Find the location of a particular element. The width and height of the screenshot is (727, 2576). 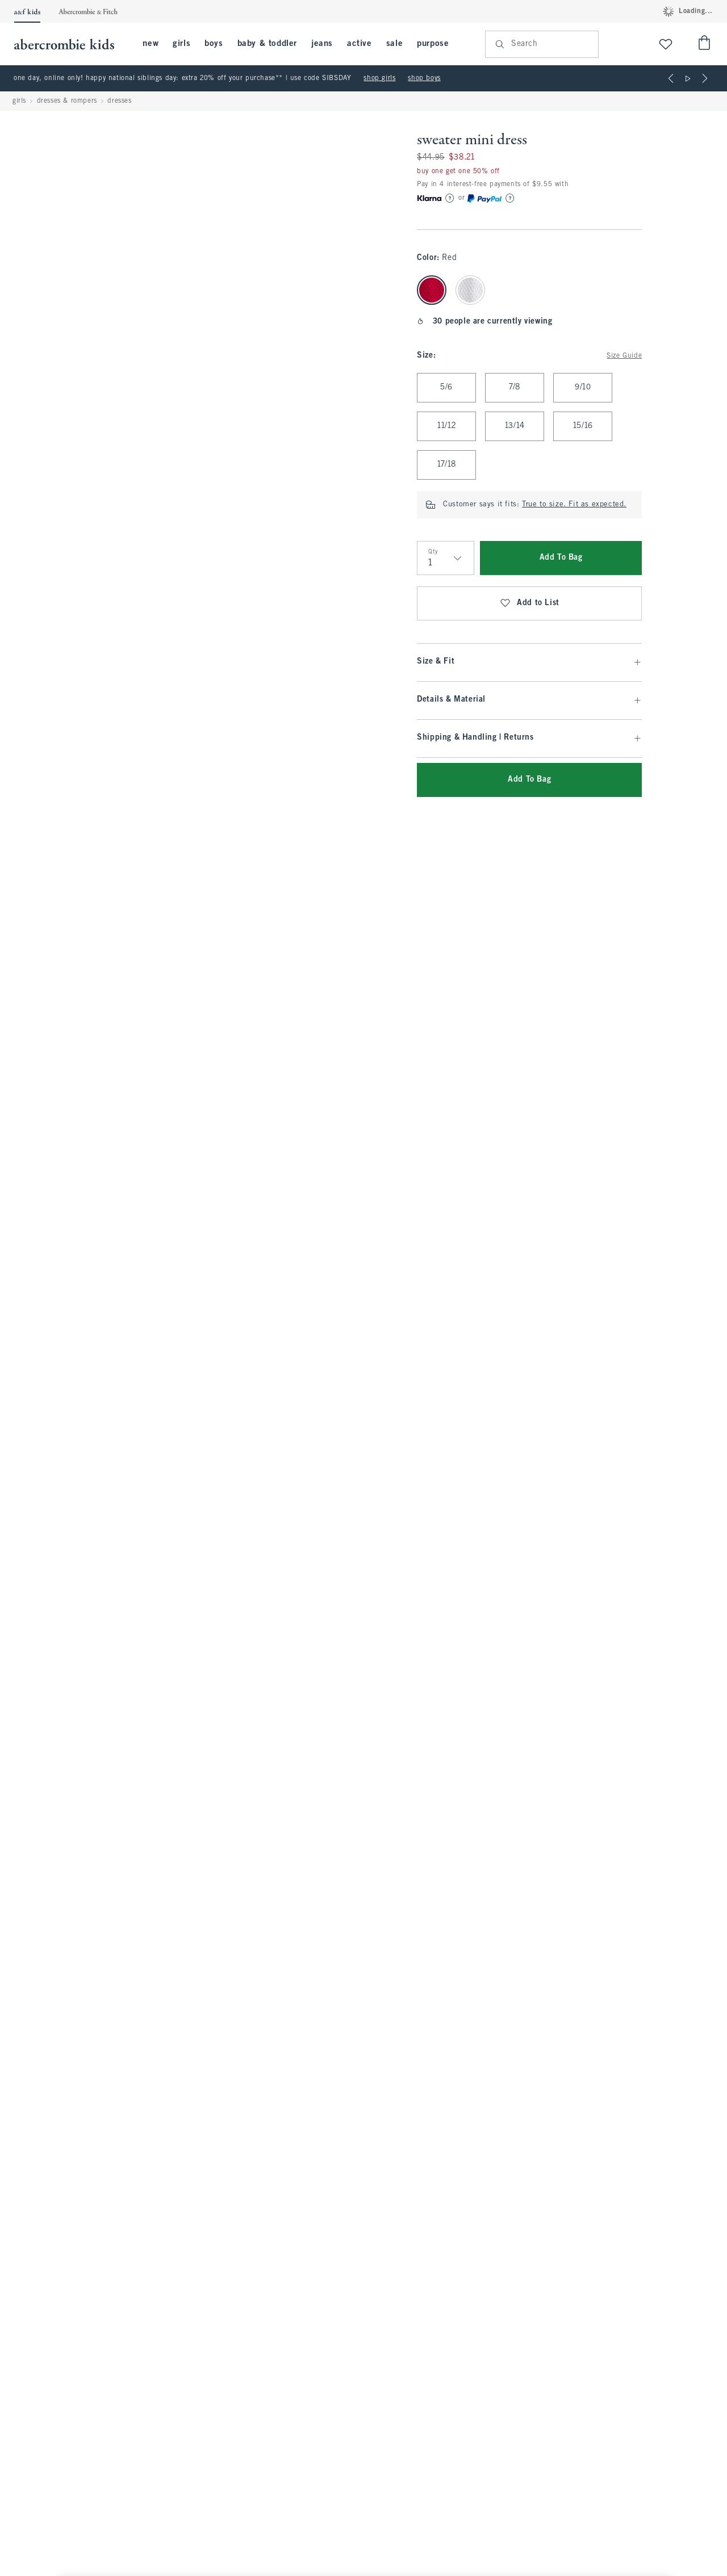

[View My List] is located at coordinates (665, 44).